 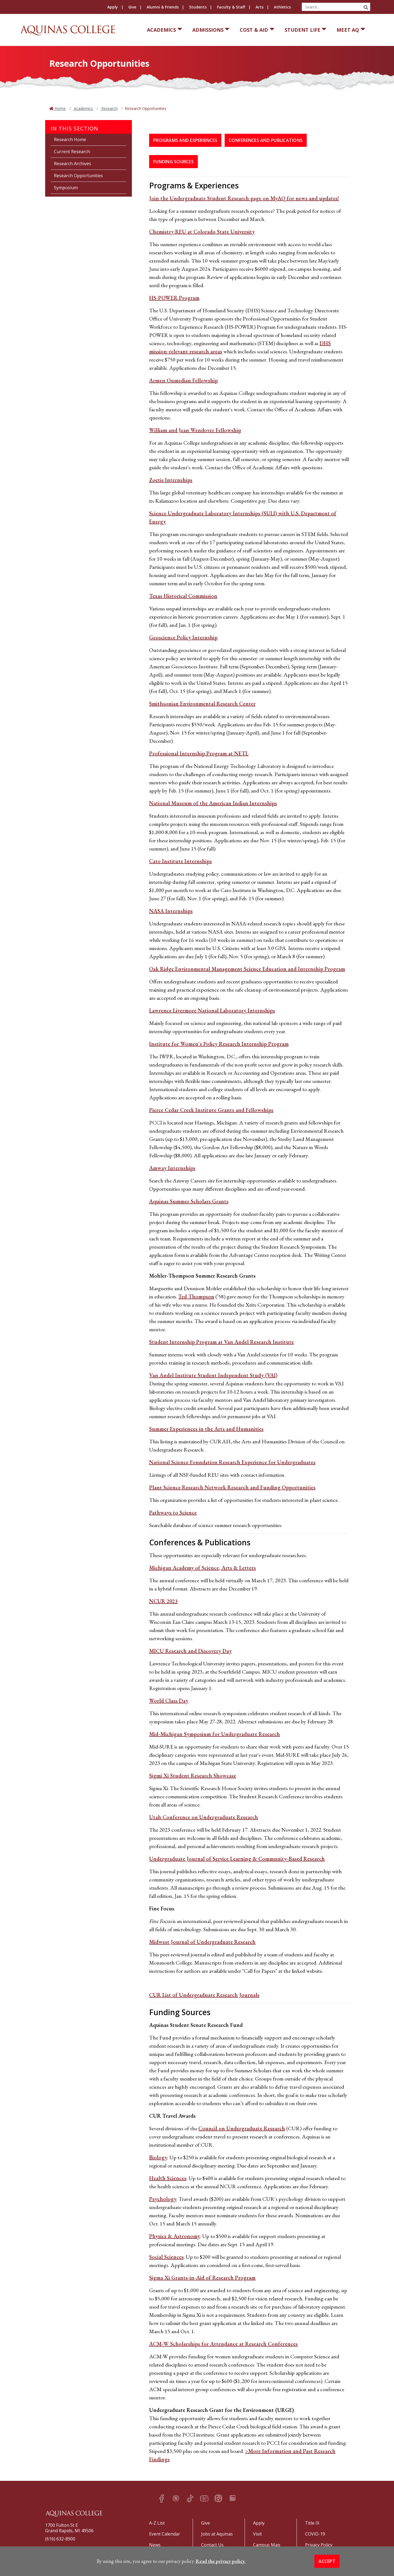 I want to click on (616) 632-8900, so click(x=60, y=2539).